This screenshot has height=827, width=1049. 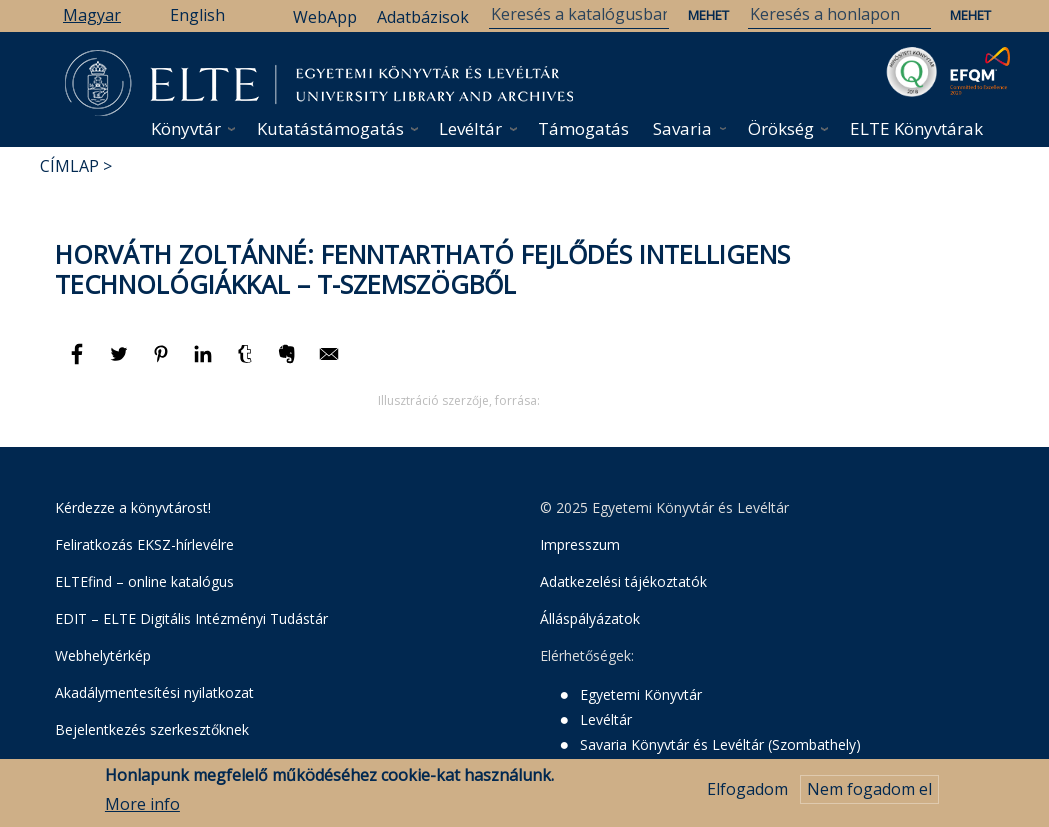 I want to click on Nem fogadom el, so click(x=869, y=790).